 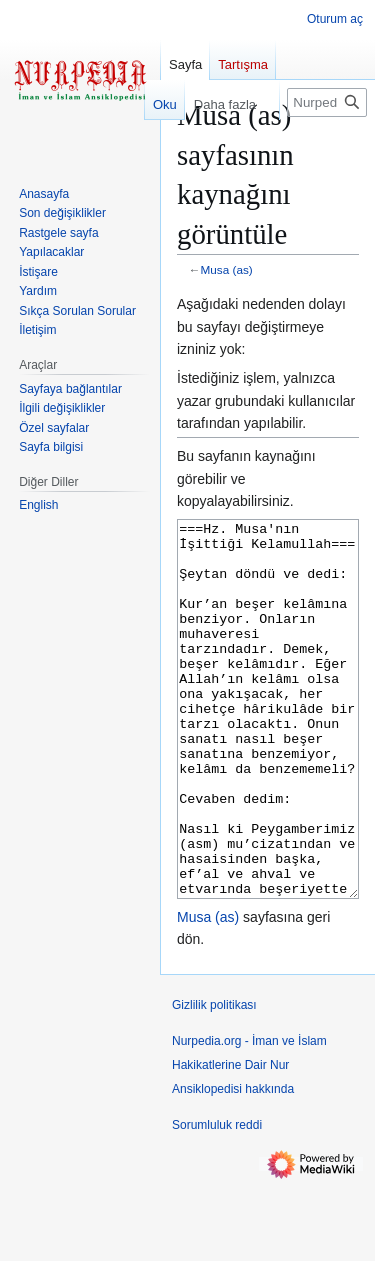 What do you see at coordinates (249, 1140) in the screenshot?
I see `Nurpedia.org - İman ve İslam Hakikatlerine Dair Nur Ansiklopedisi hakkında` at bounding box center [249, 1140].